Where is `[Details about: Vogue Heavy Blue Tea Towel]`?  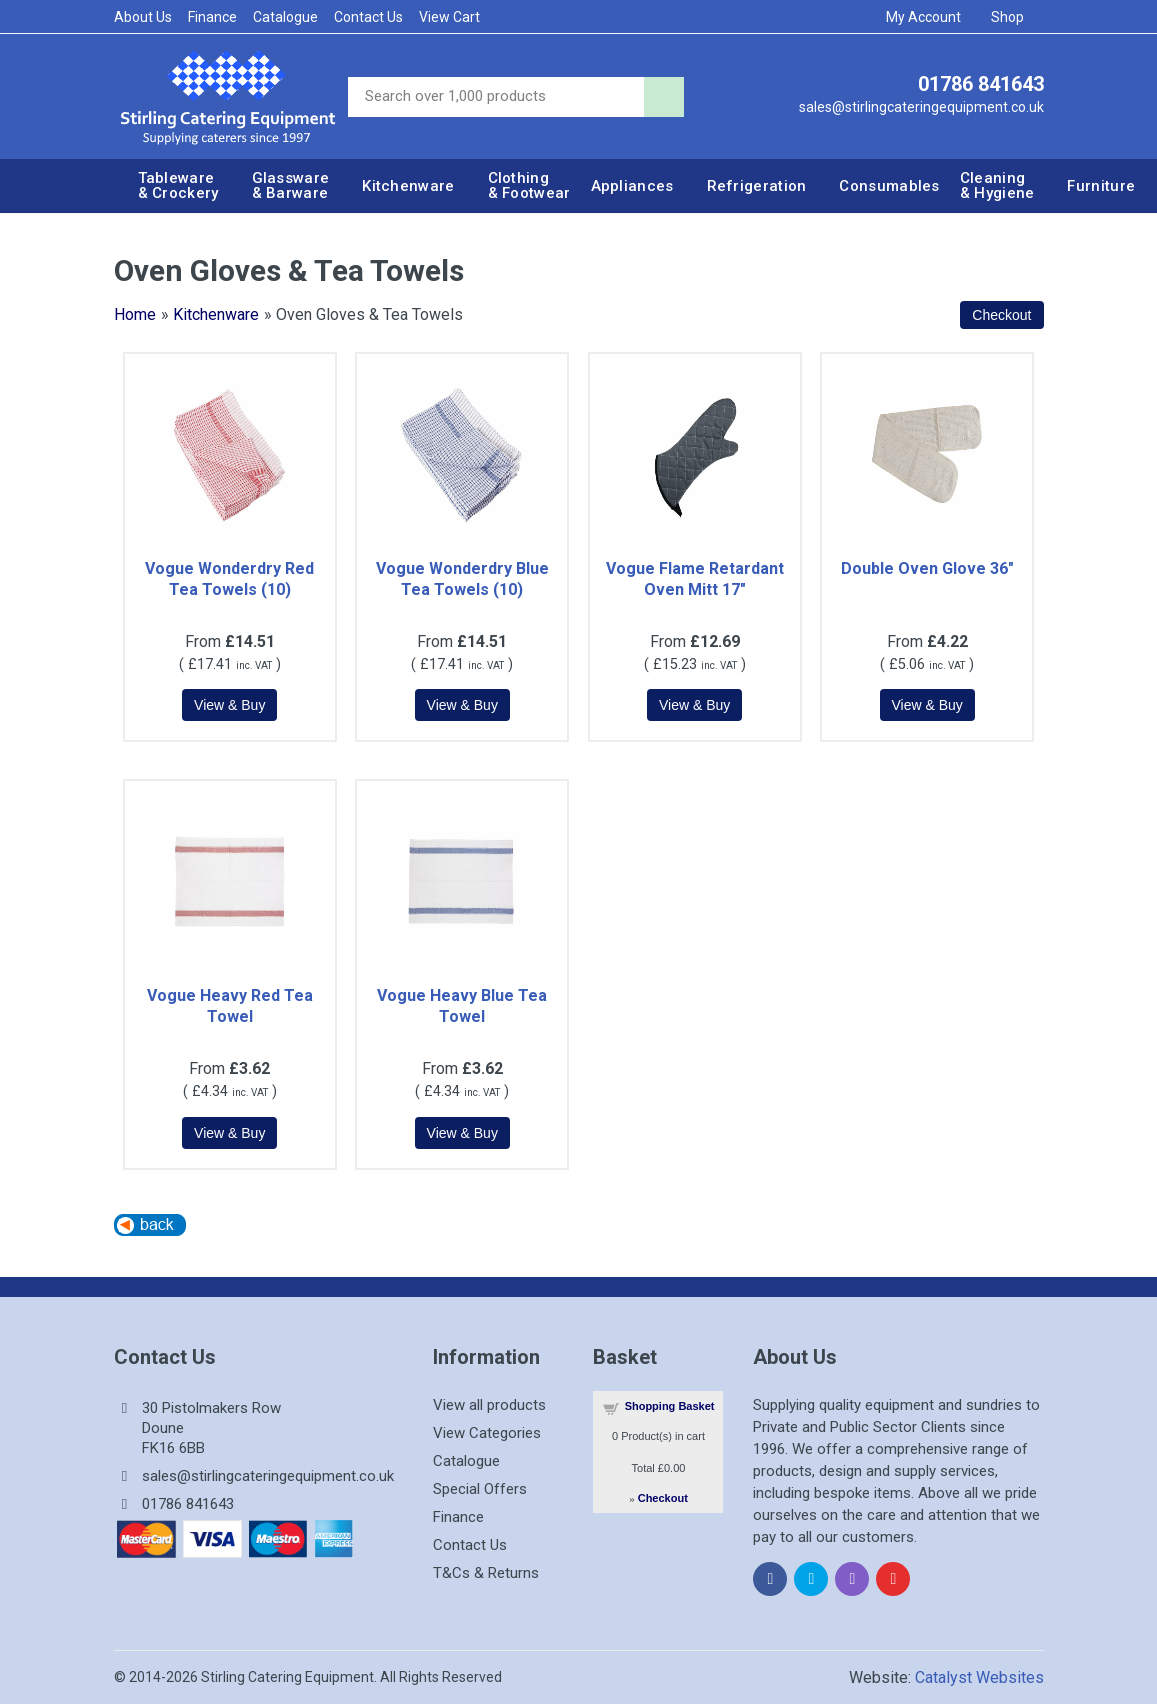 [Details about: Vogue Heavy Blue Tea Towel] is located at coordinates (462, 1133).